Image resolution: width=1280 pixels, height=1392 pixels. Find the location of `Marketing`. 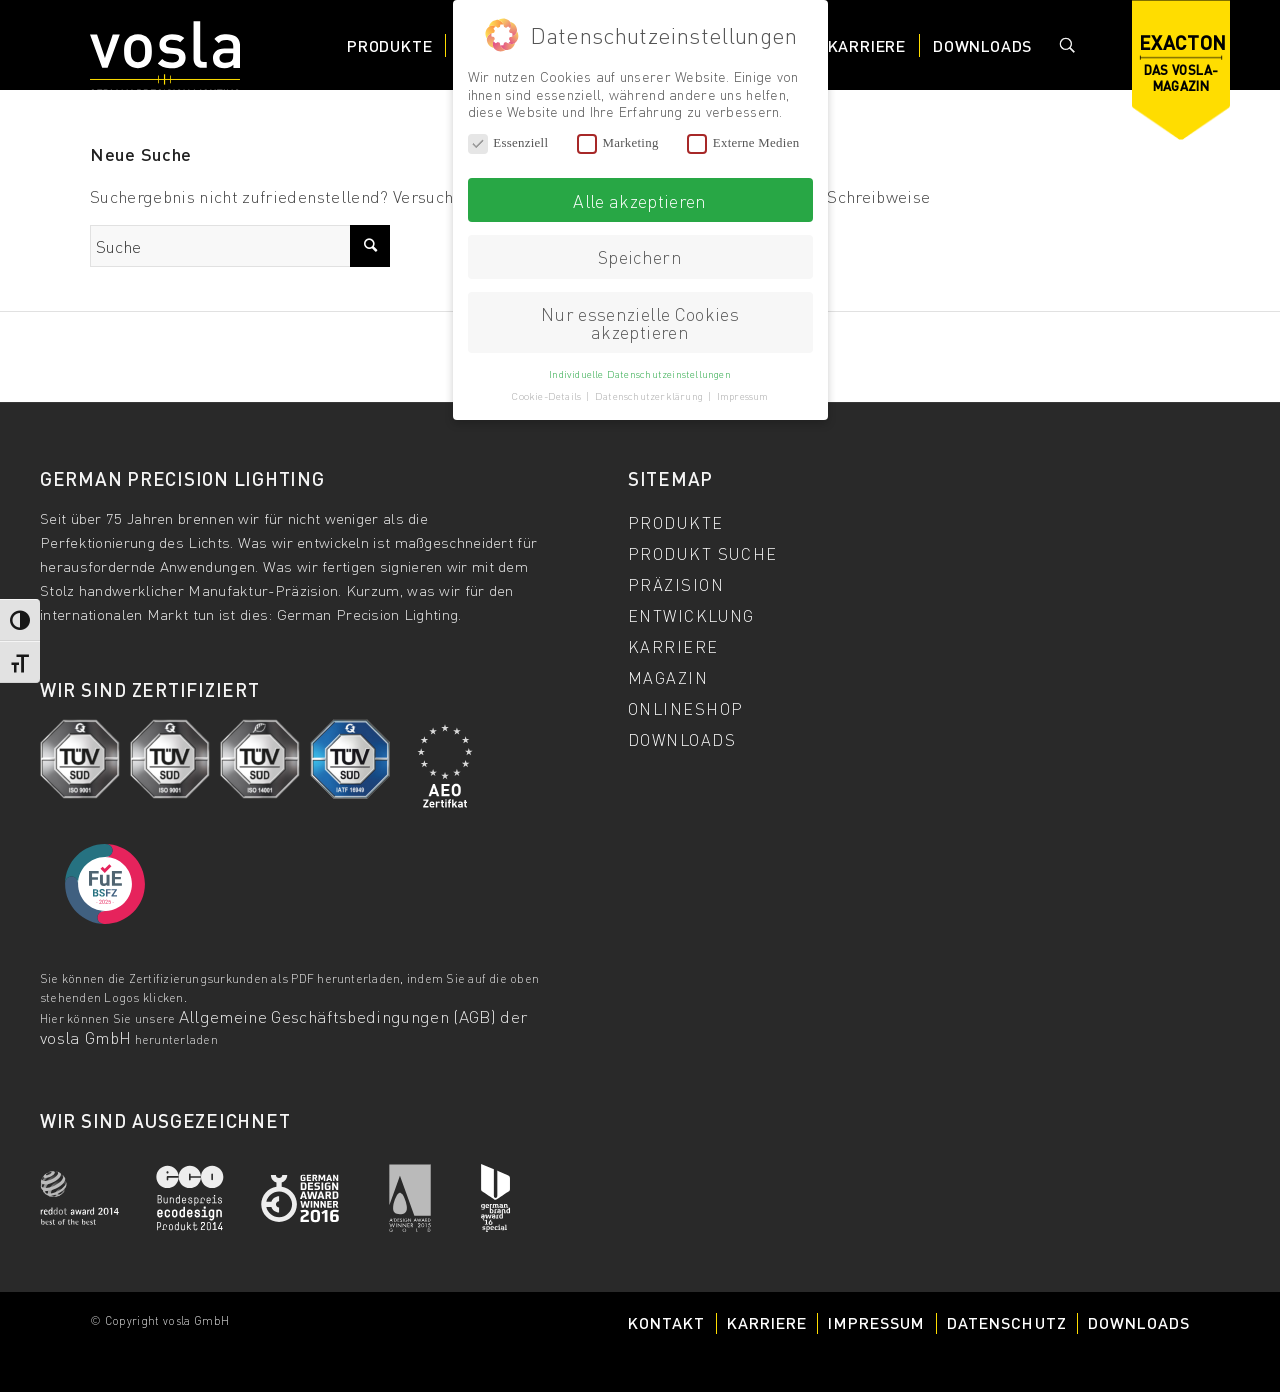

Marketing is located at coordinates (618, 142).